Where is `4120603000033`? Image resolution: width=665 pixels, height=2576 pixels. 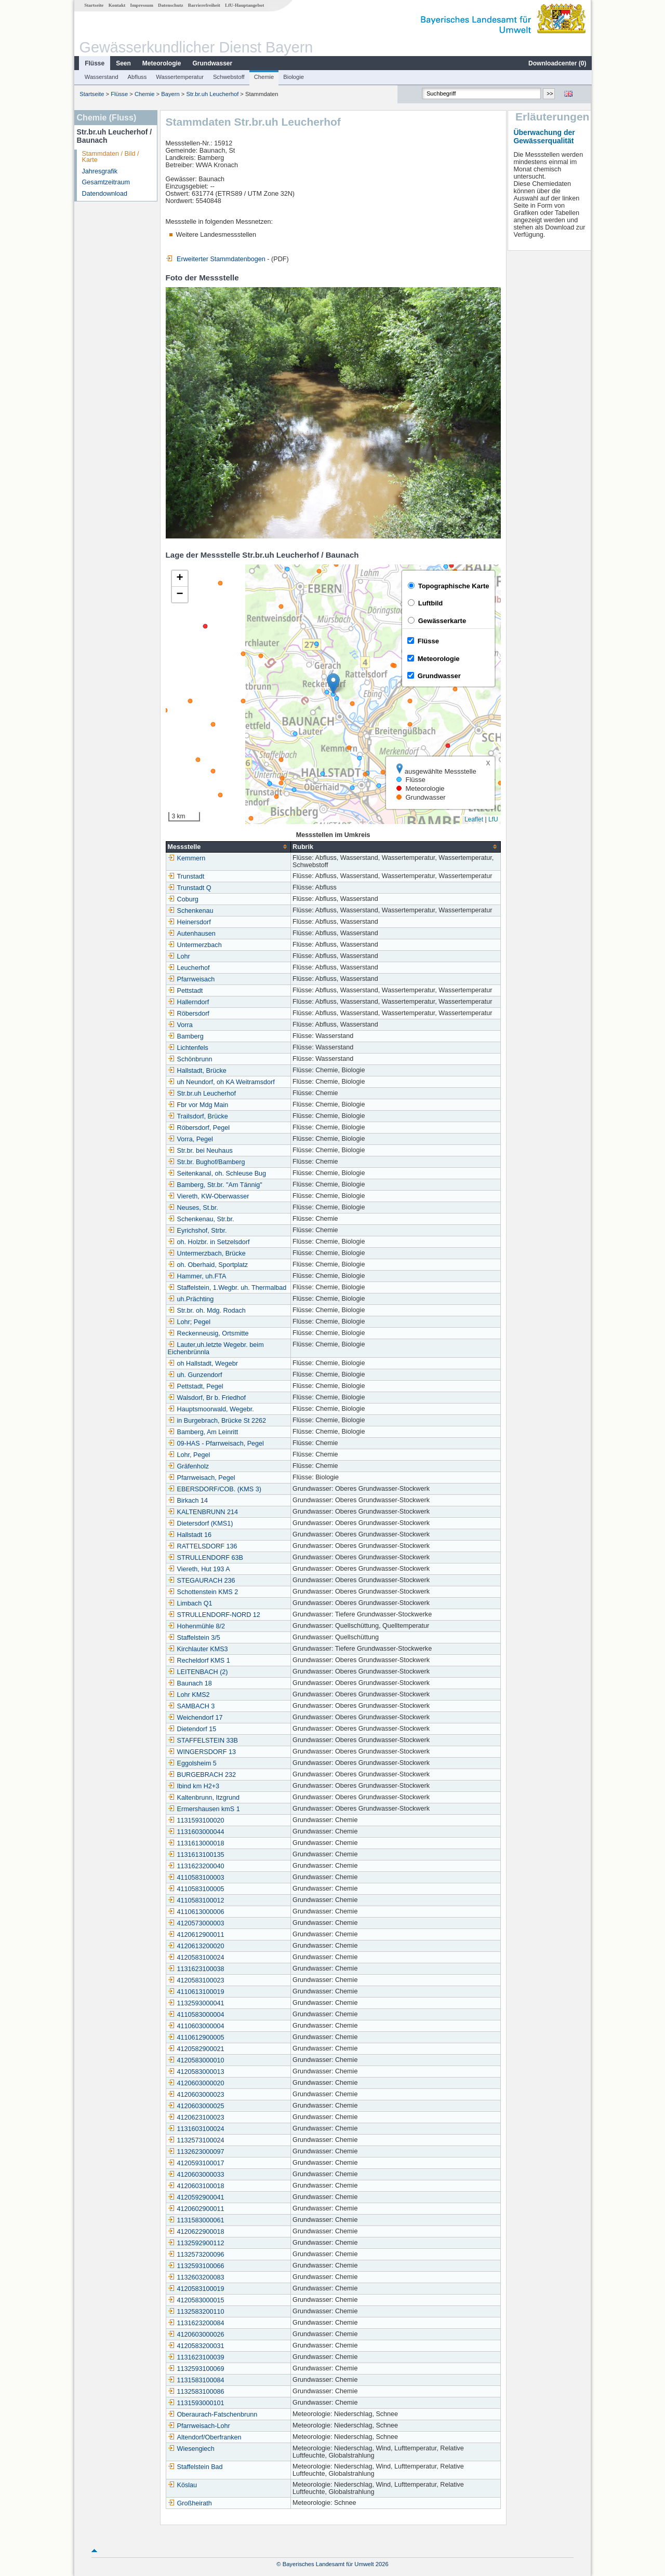
4120603000033 is located at coordinates (195, 2174).